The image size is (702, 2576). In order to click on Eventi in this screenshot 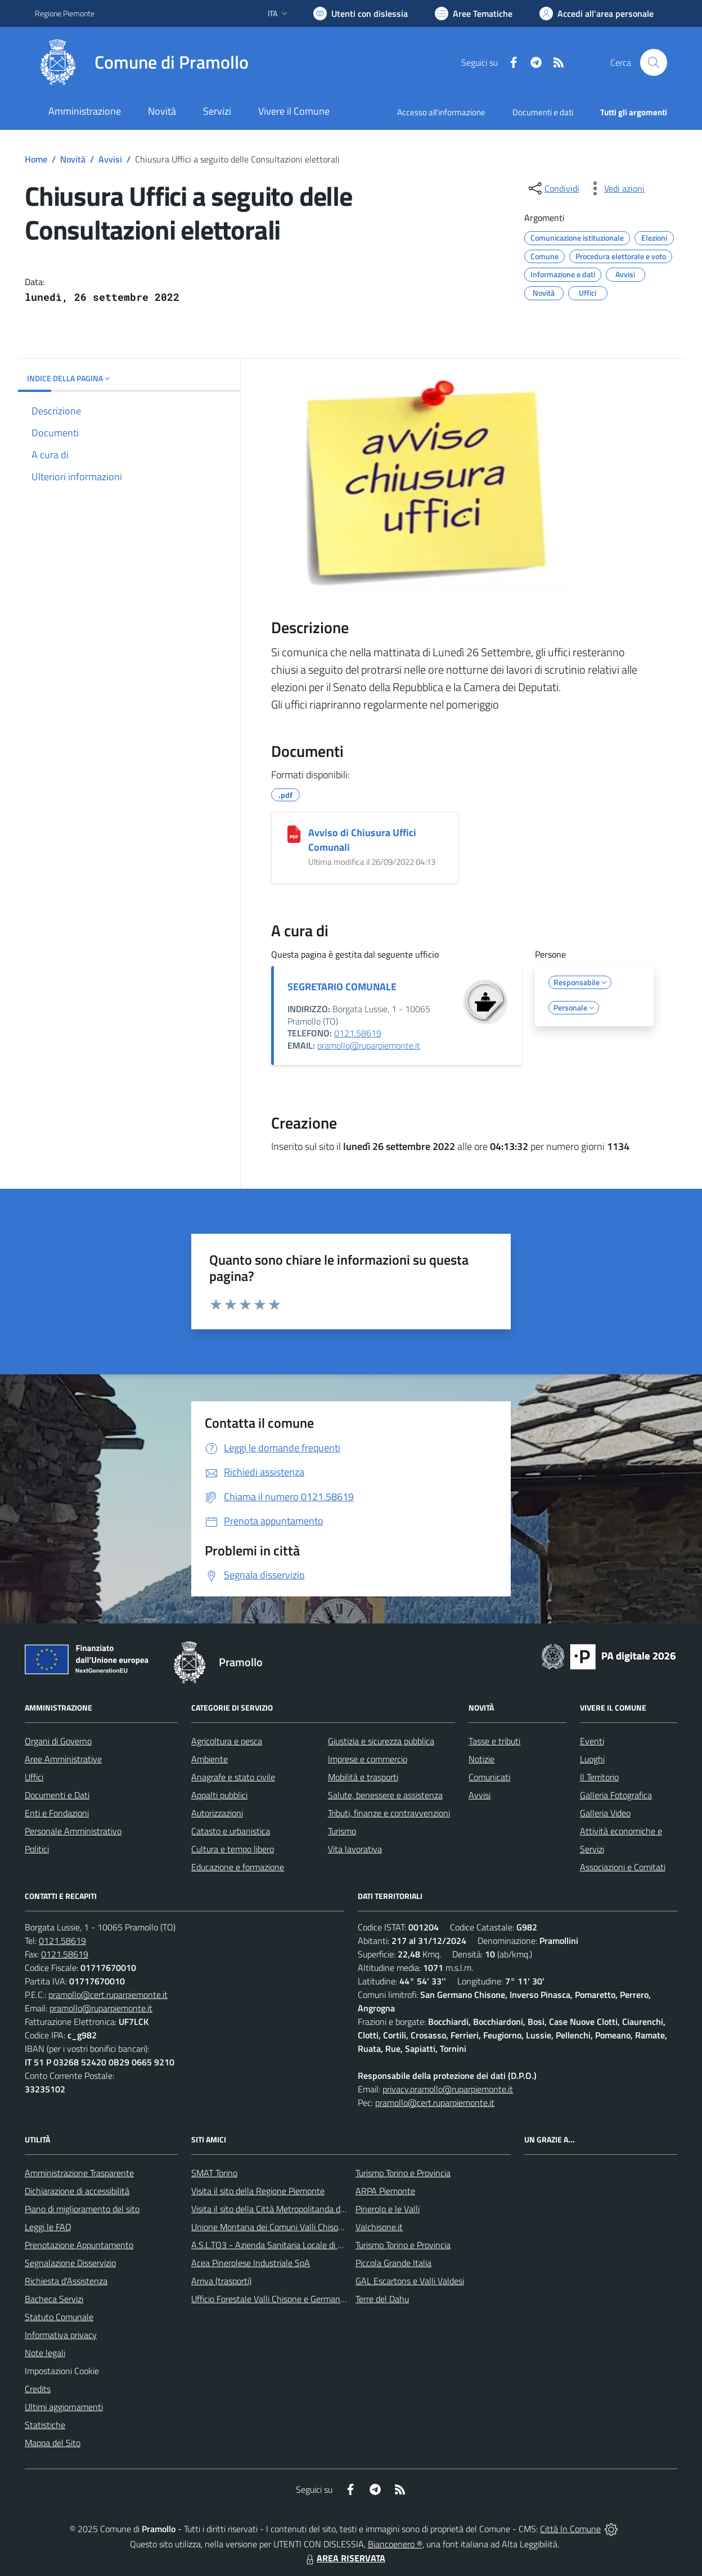, I will do `click(592, 1741)`.